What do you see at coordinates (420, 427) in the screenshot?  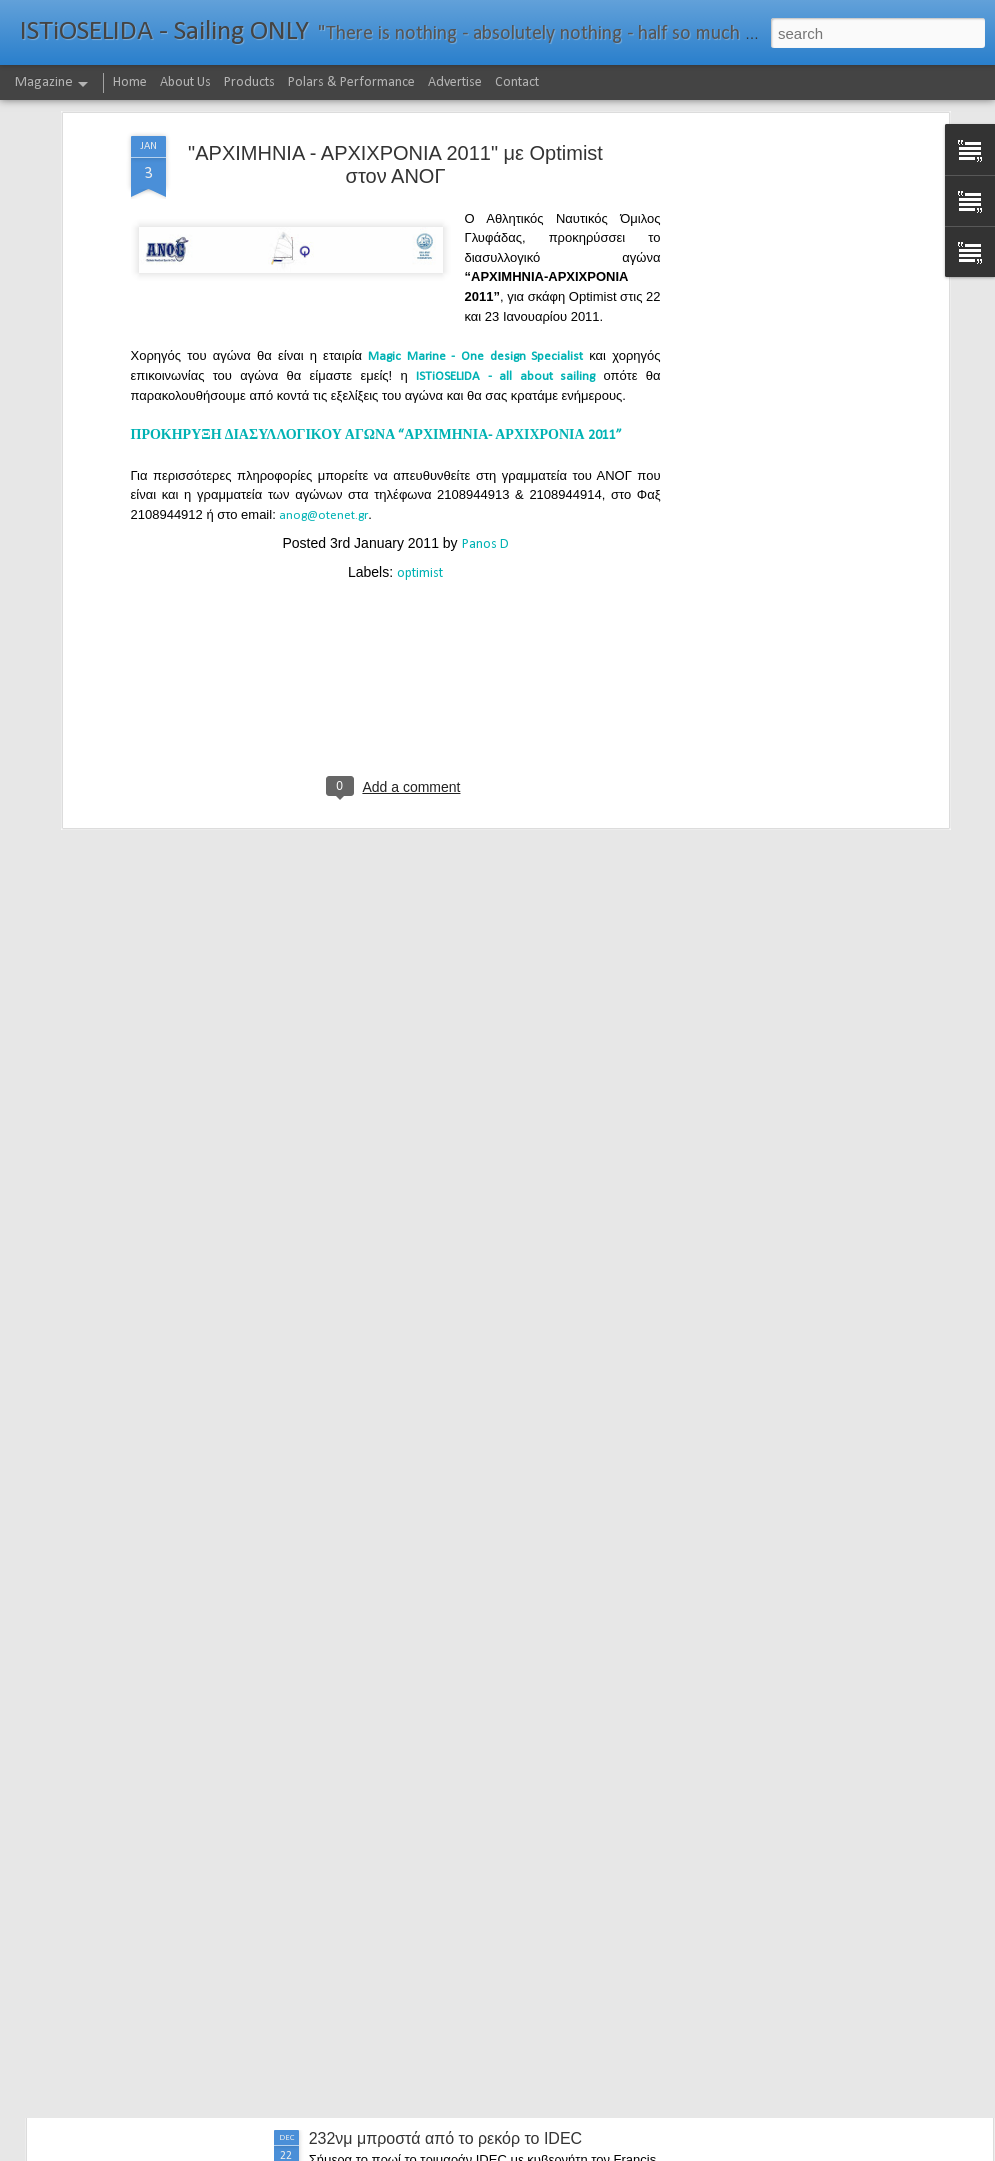 I see `optimist` at bounding box center [420, 427].